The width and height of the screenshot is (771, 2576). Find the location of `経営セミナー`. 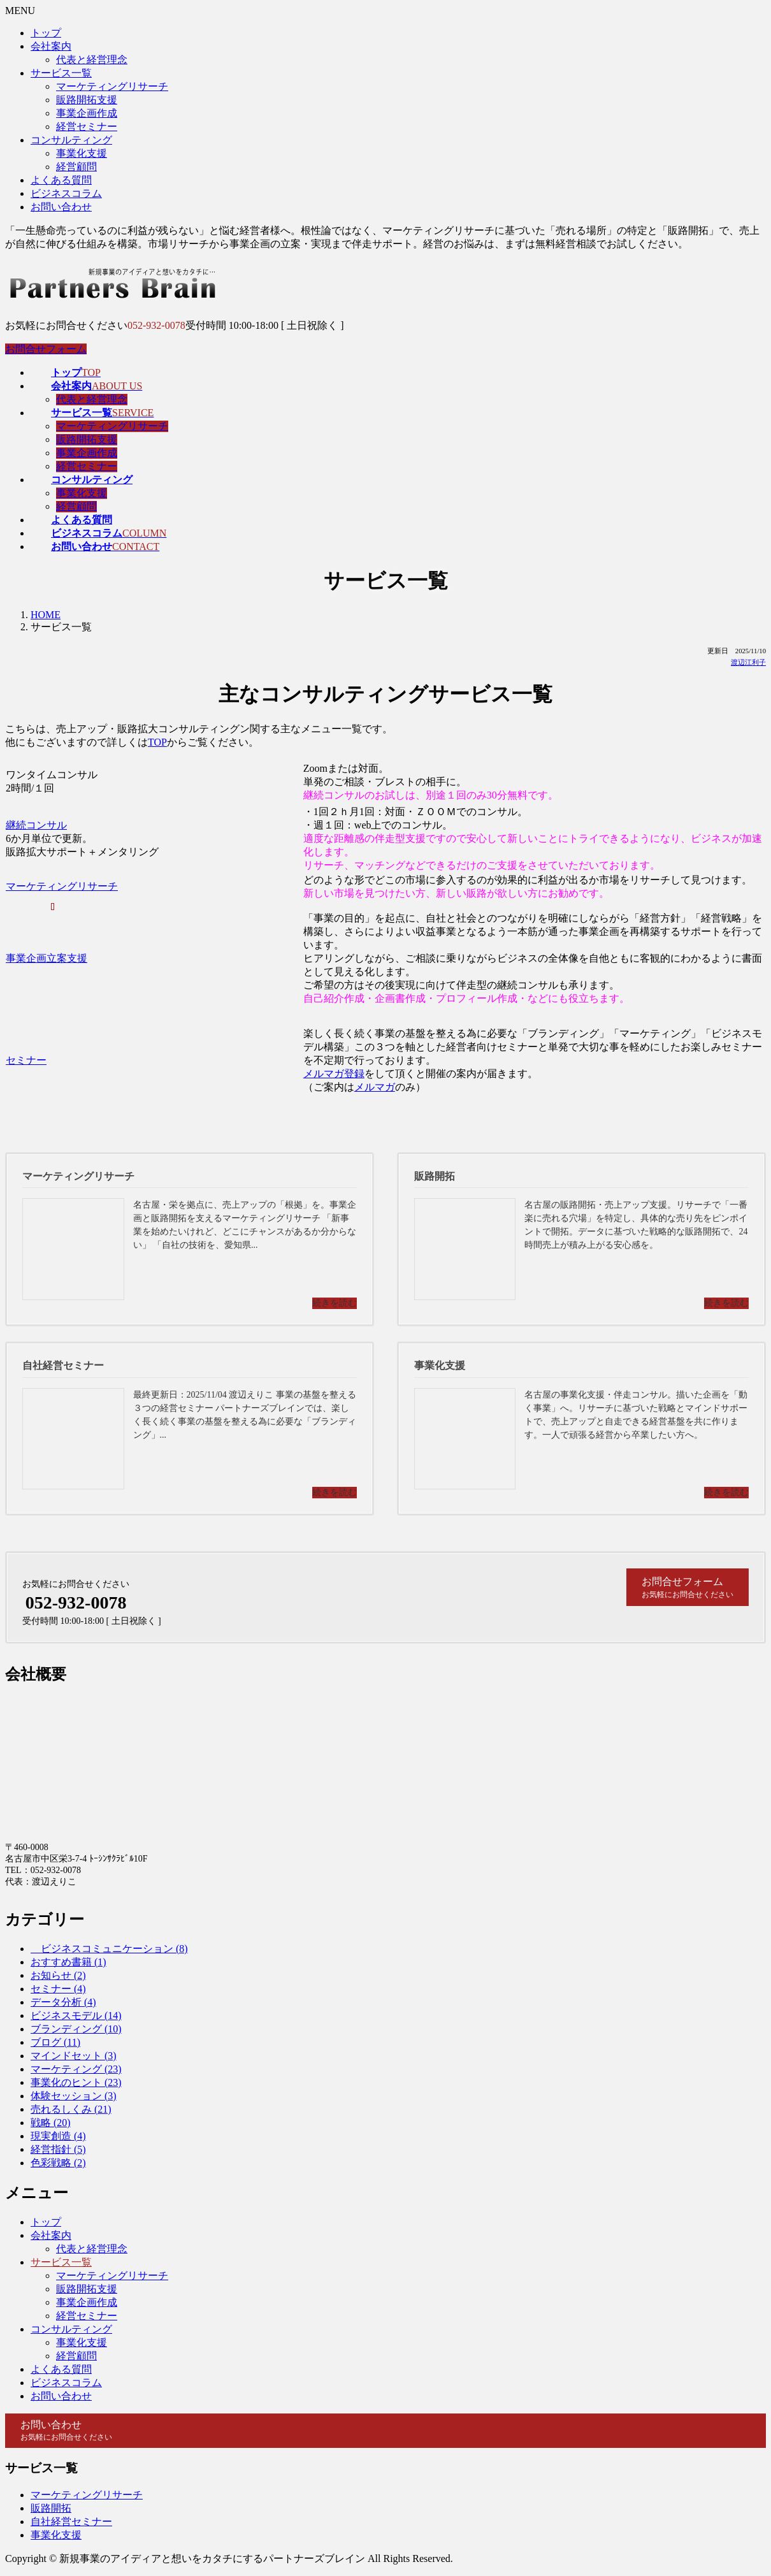

経営セミナー is located at coordinates (86, 126).